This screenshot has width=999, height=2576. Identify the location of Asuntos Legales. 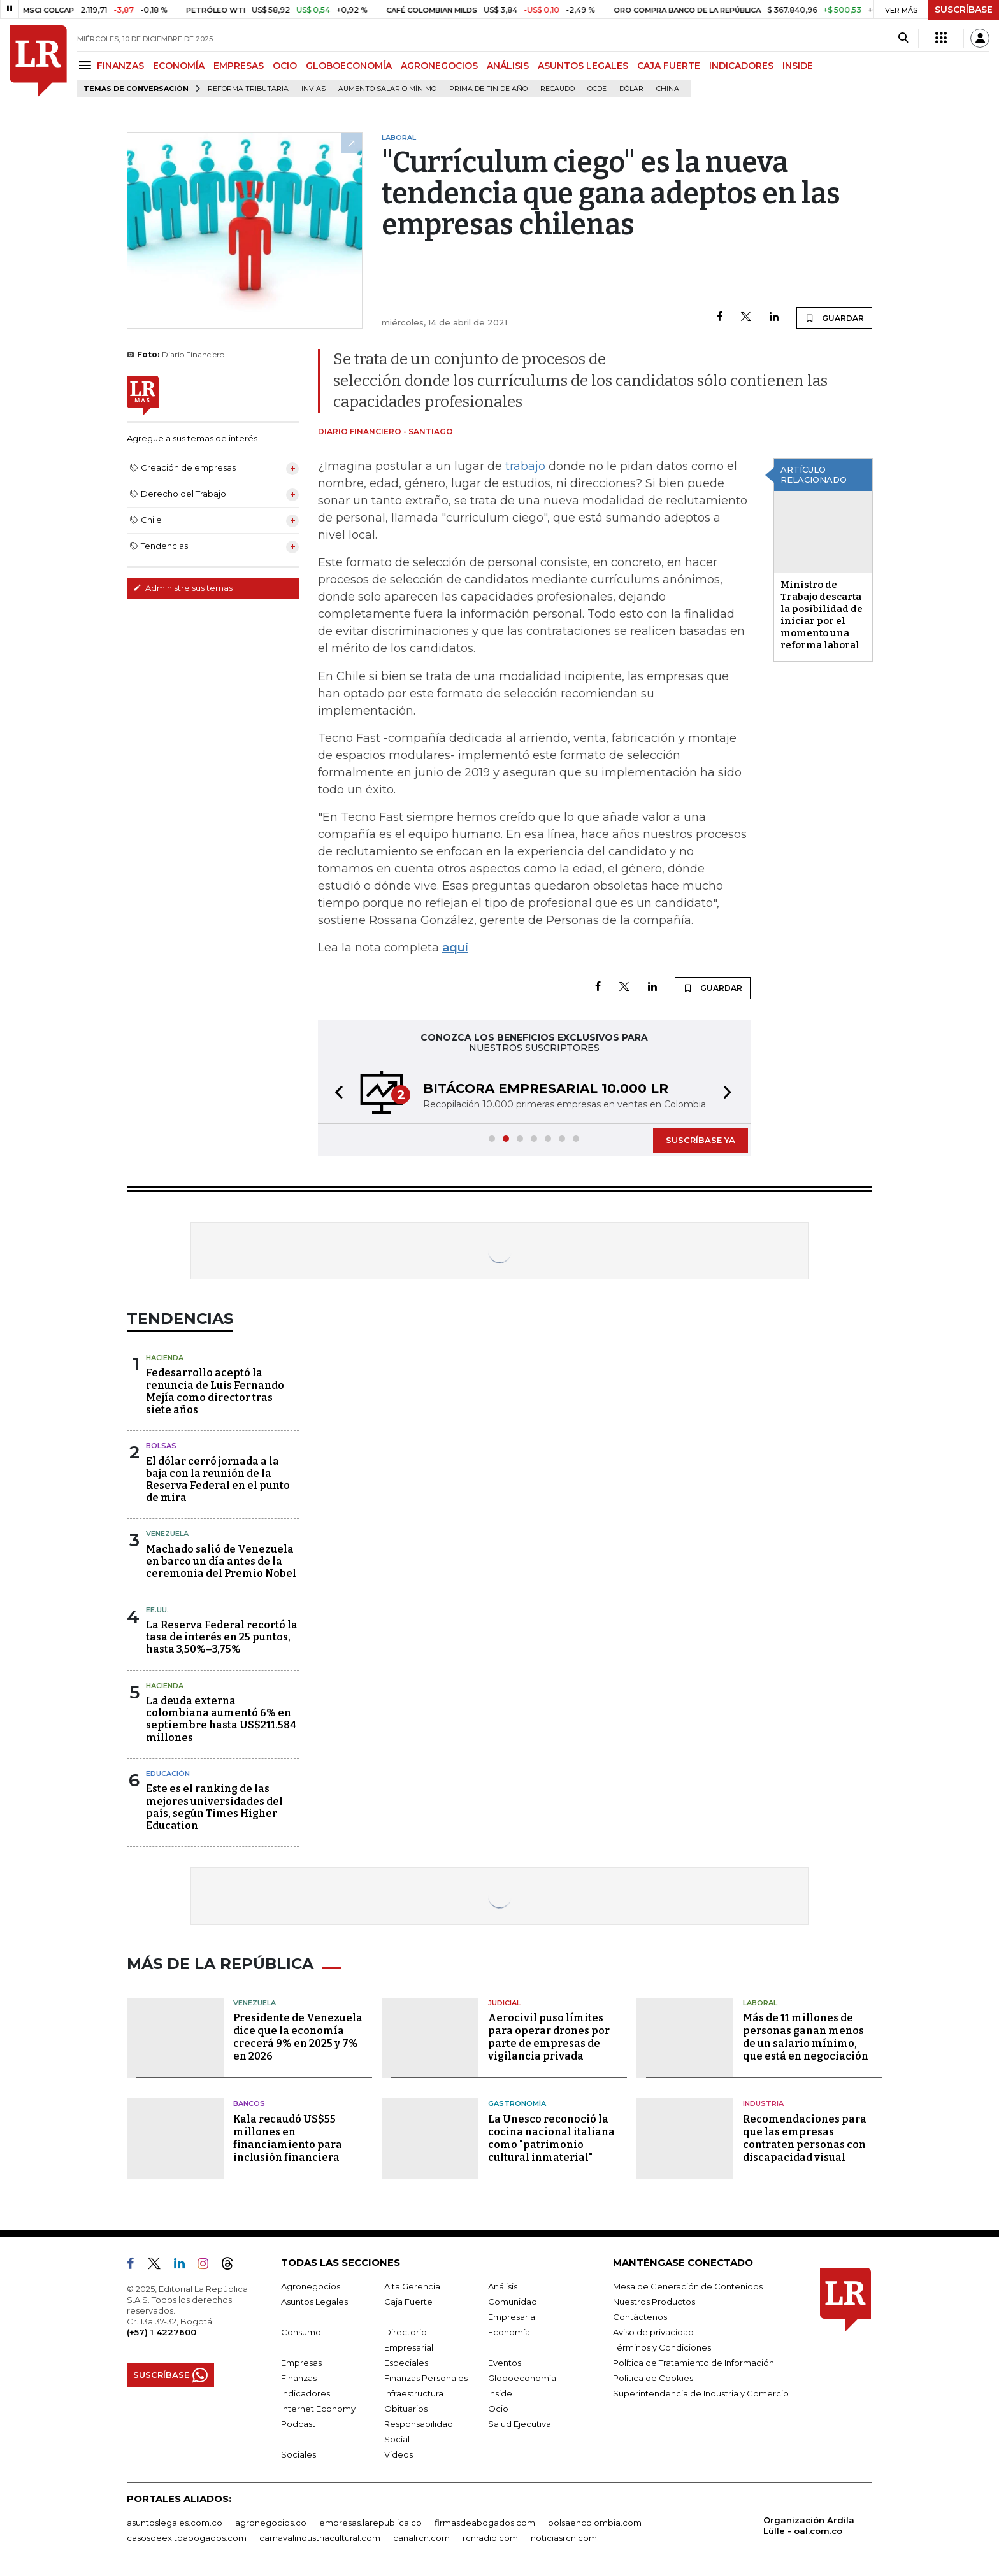
(314, 2301).